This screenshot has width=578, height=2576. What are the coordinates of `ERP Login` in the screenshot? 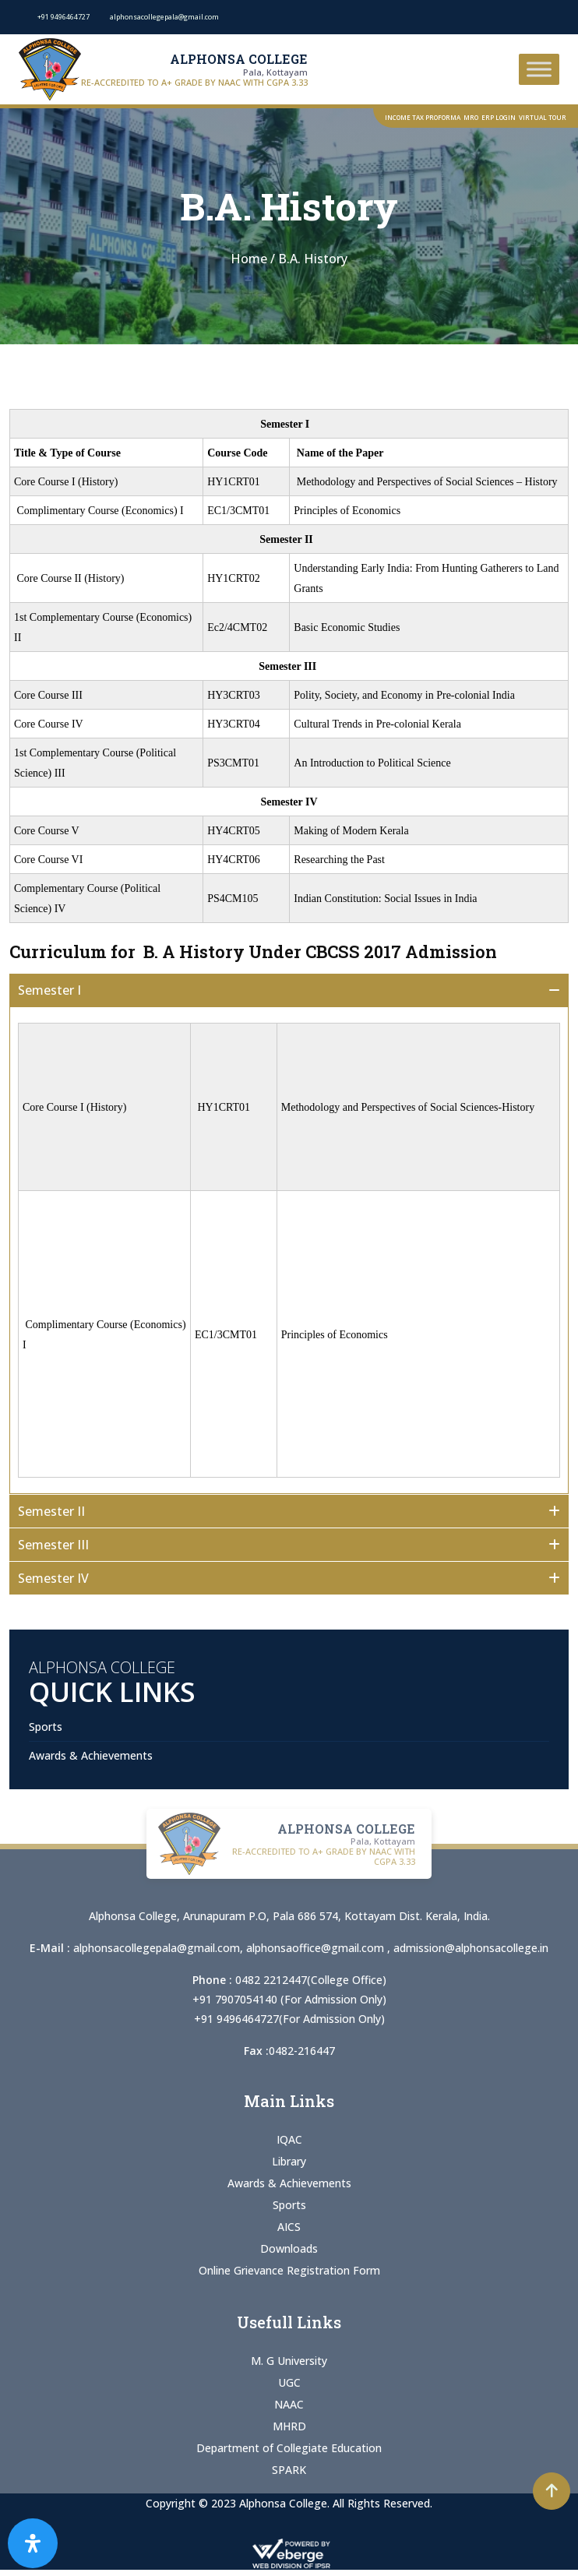 It's located at (498, 117).